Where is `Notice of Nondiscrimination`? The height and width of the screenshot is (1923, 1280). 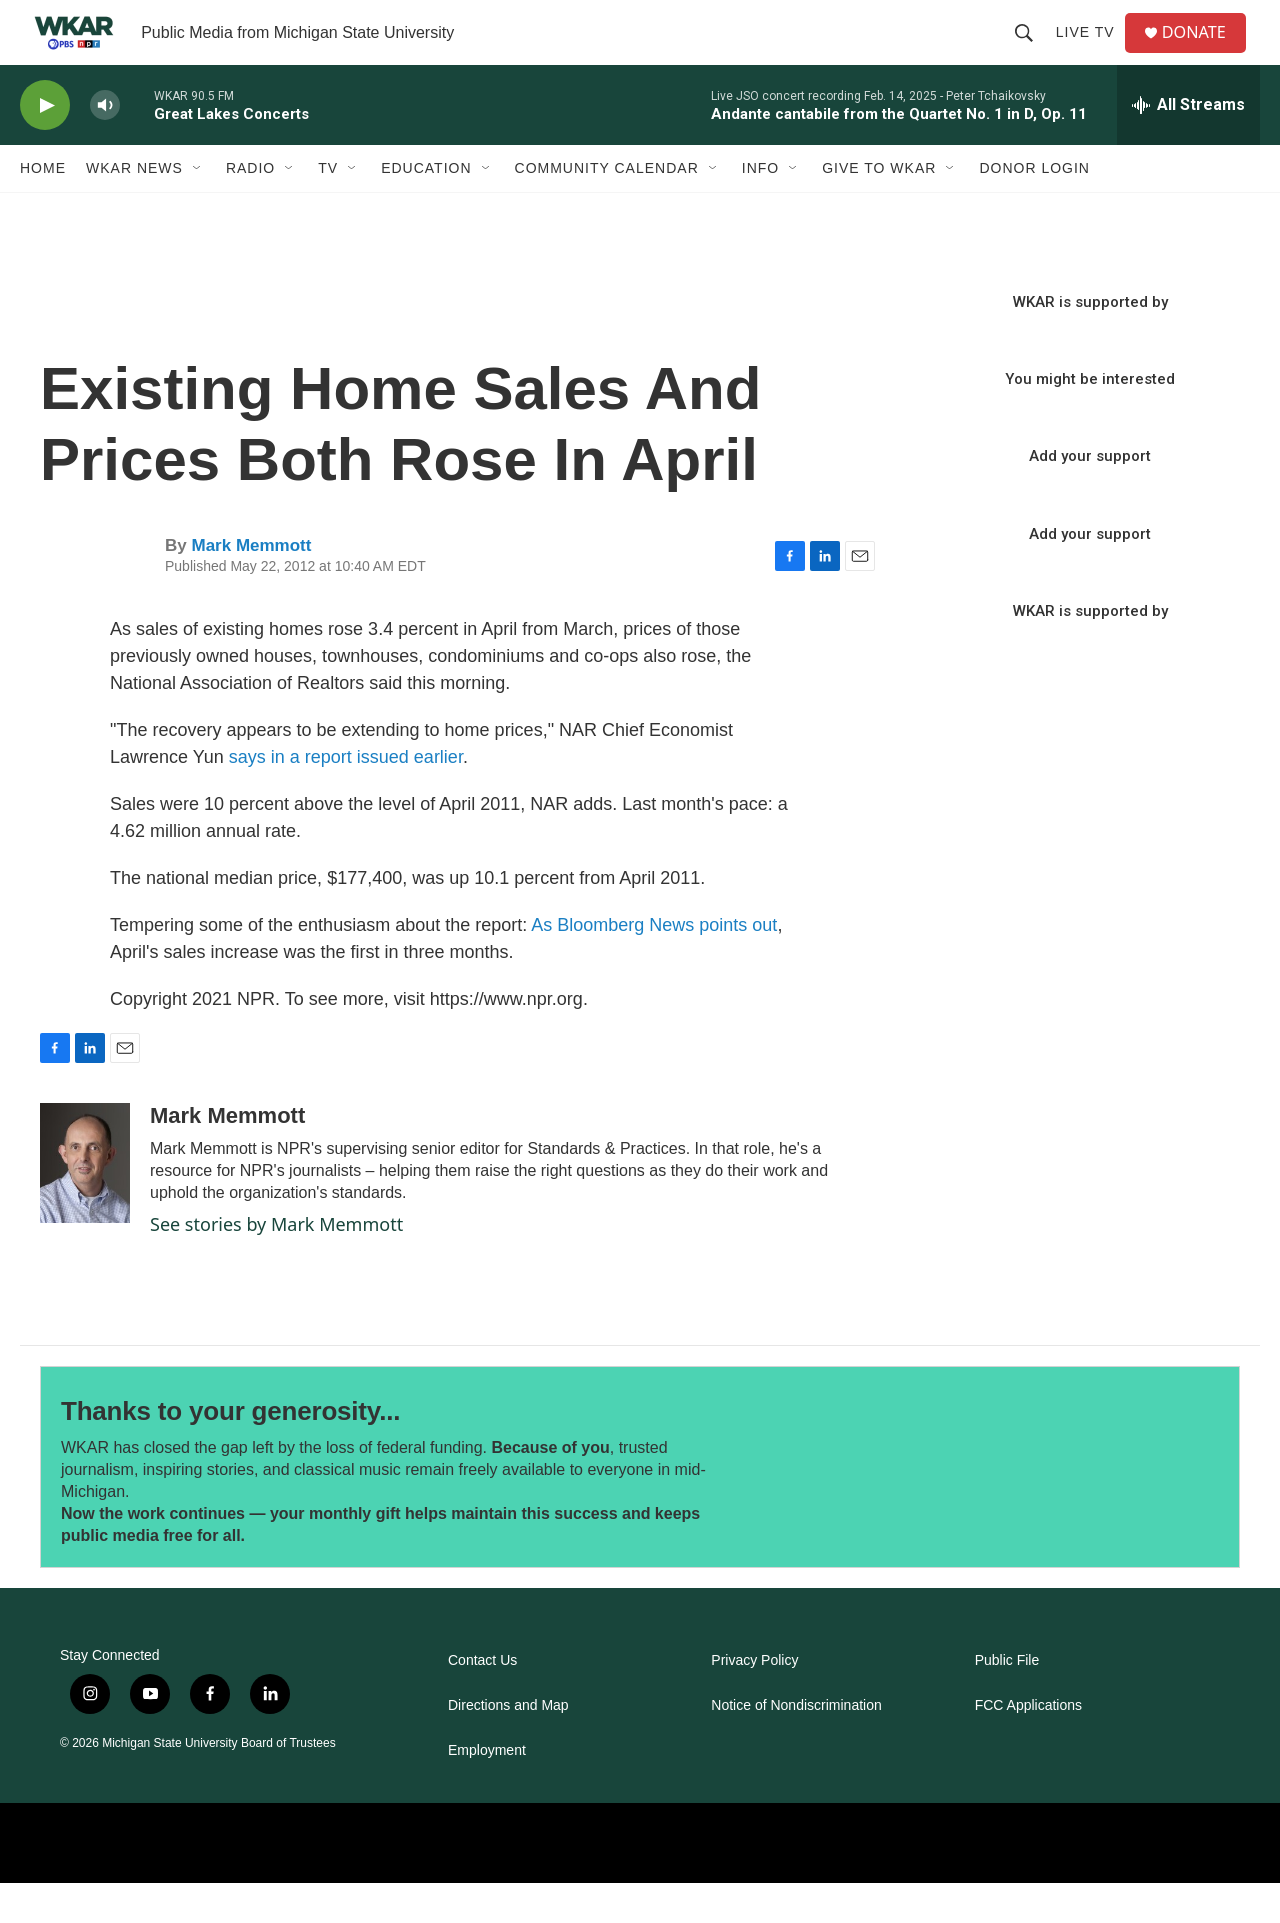 Notice of Nondiscrimination is located at coordinates (796, 1745).